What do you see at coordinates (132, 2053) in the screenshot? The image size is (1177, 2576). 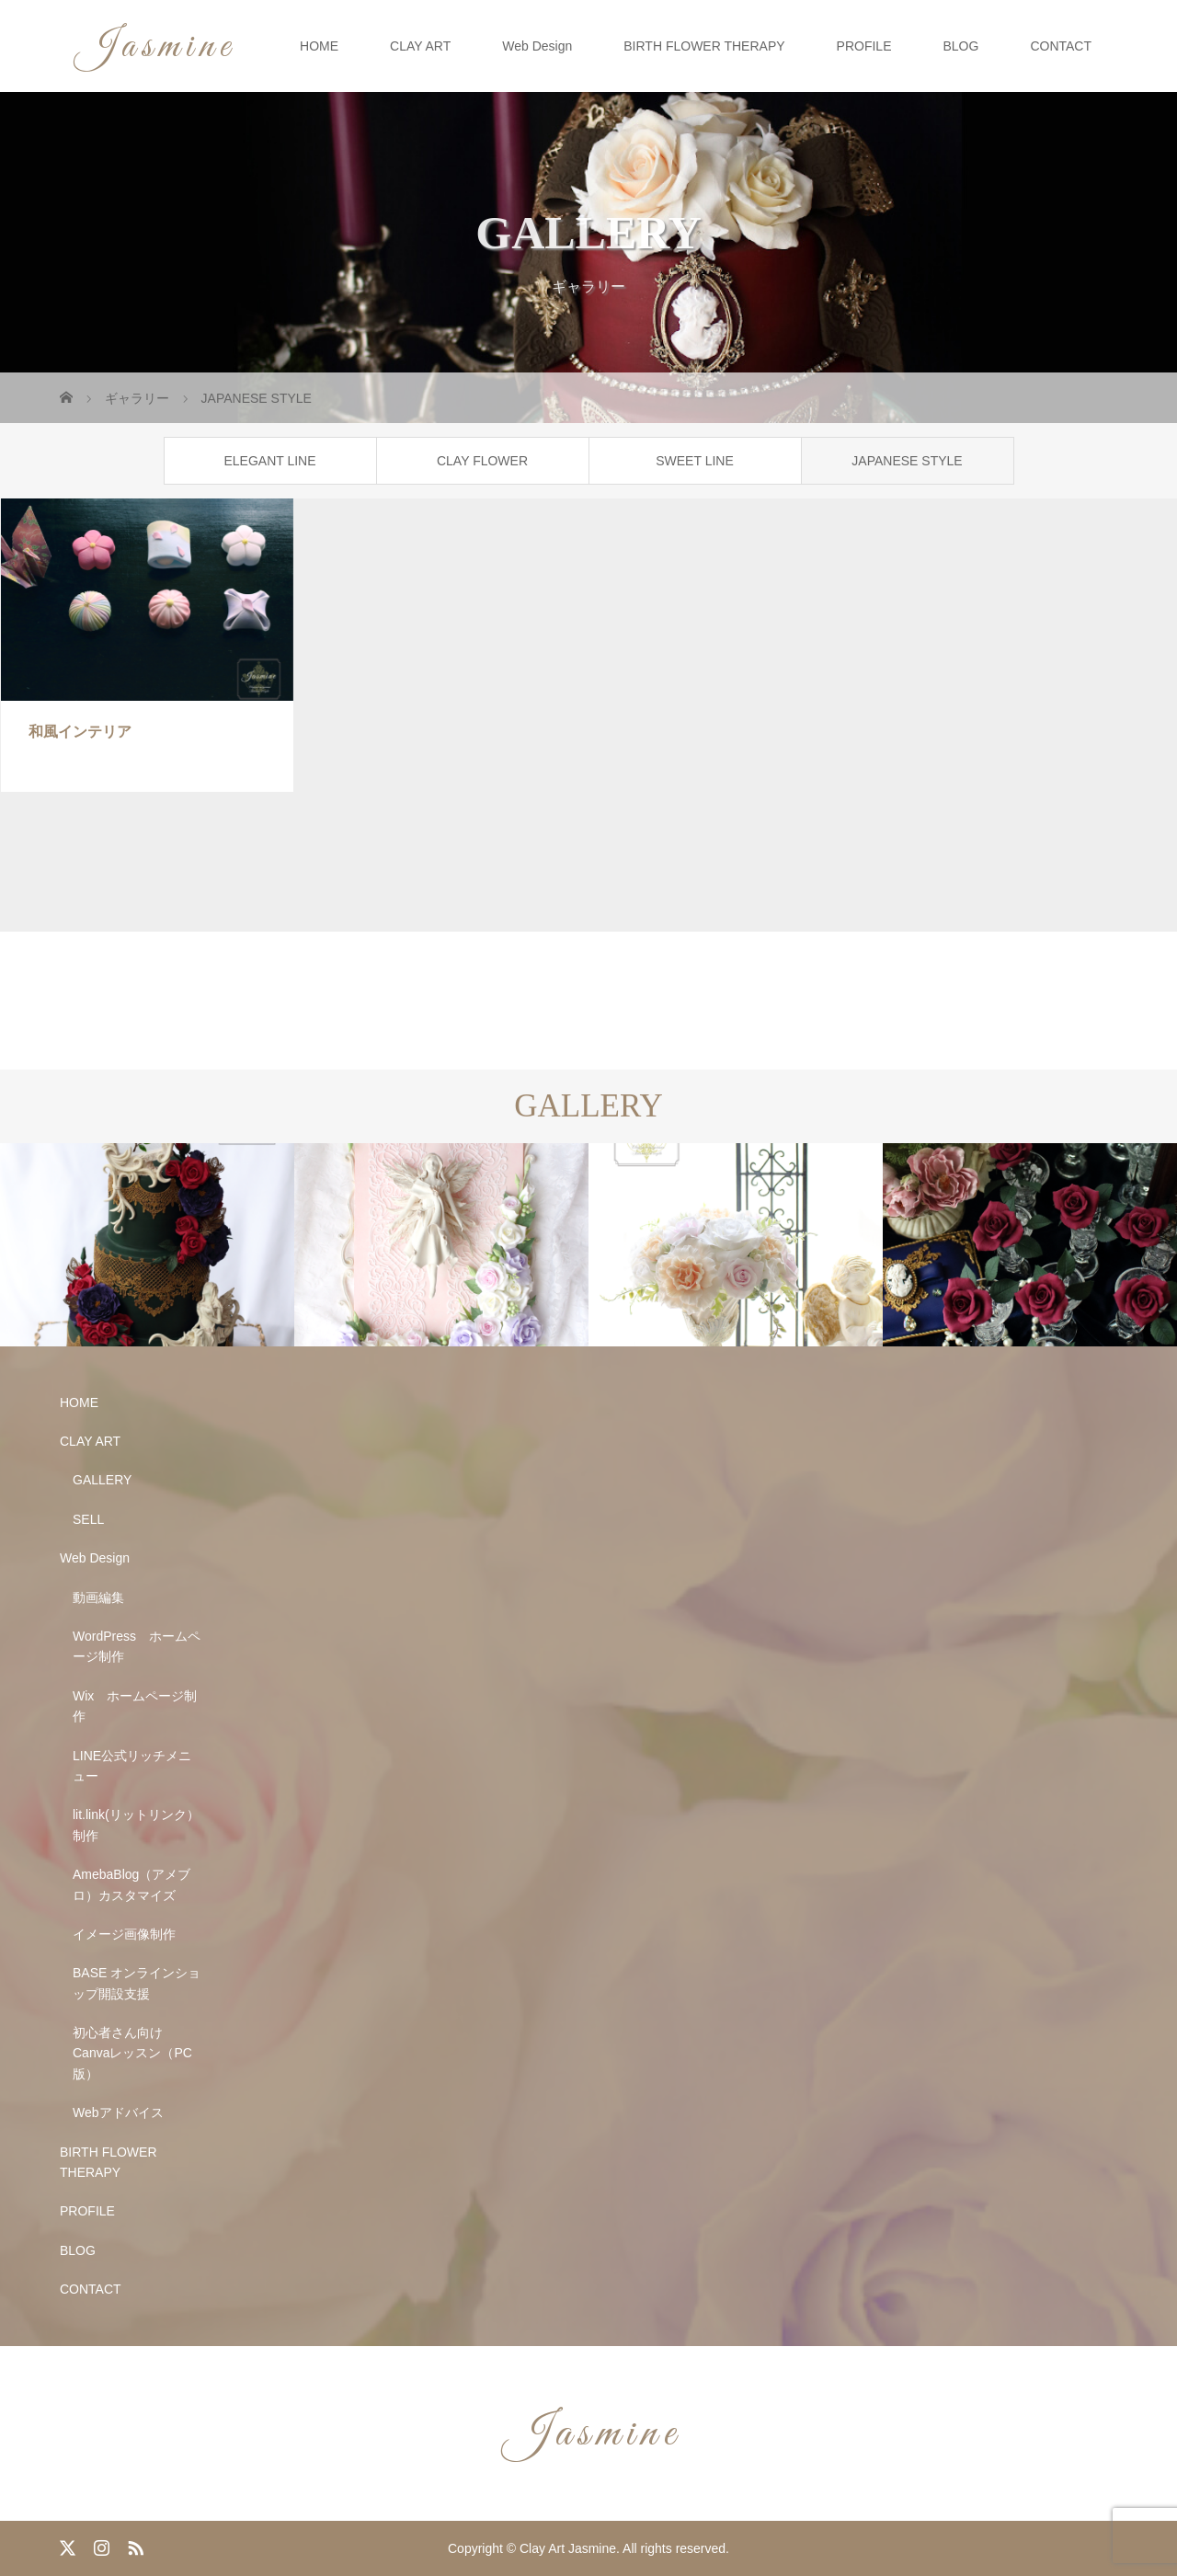 I see `初心者さん向け Canvaレッスン（PC版）` at bounding box center [132, 2053].